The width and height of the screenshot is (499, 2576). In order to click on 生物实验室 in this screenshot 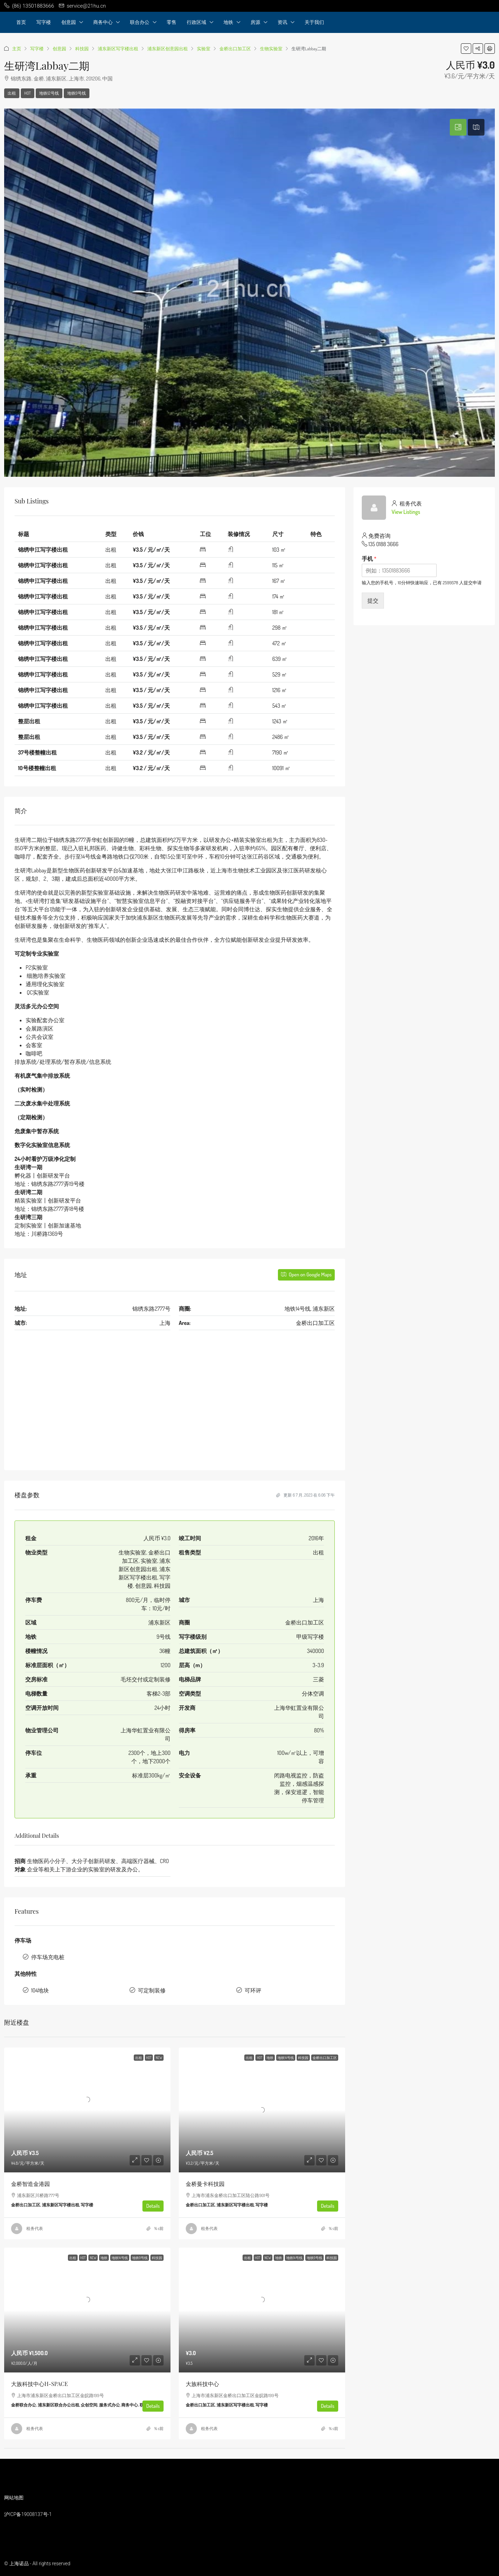, I will do `click(271, 48)`.